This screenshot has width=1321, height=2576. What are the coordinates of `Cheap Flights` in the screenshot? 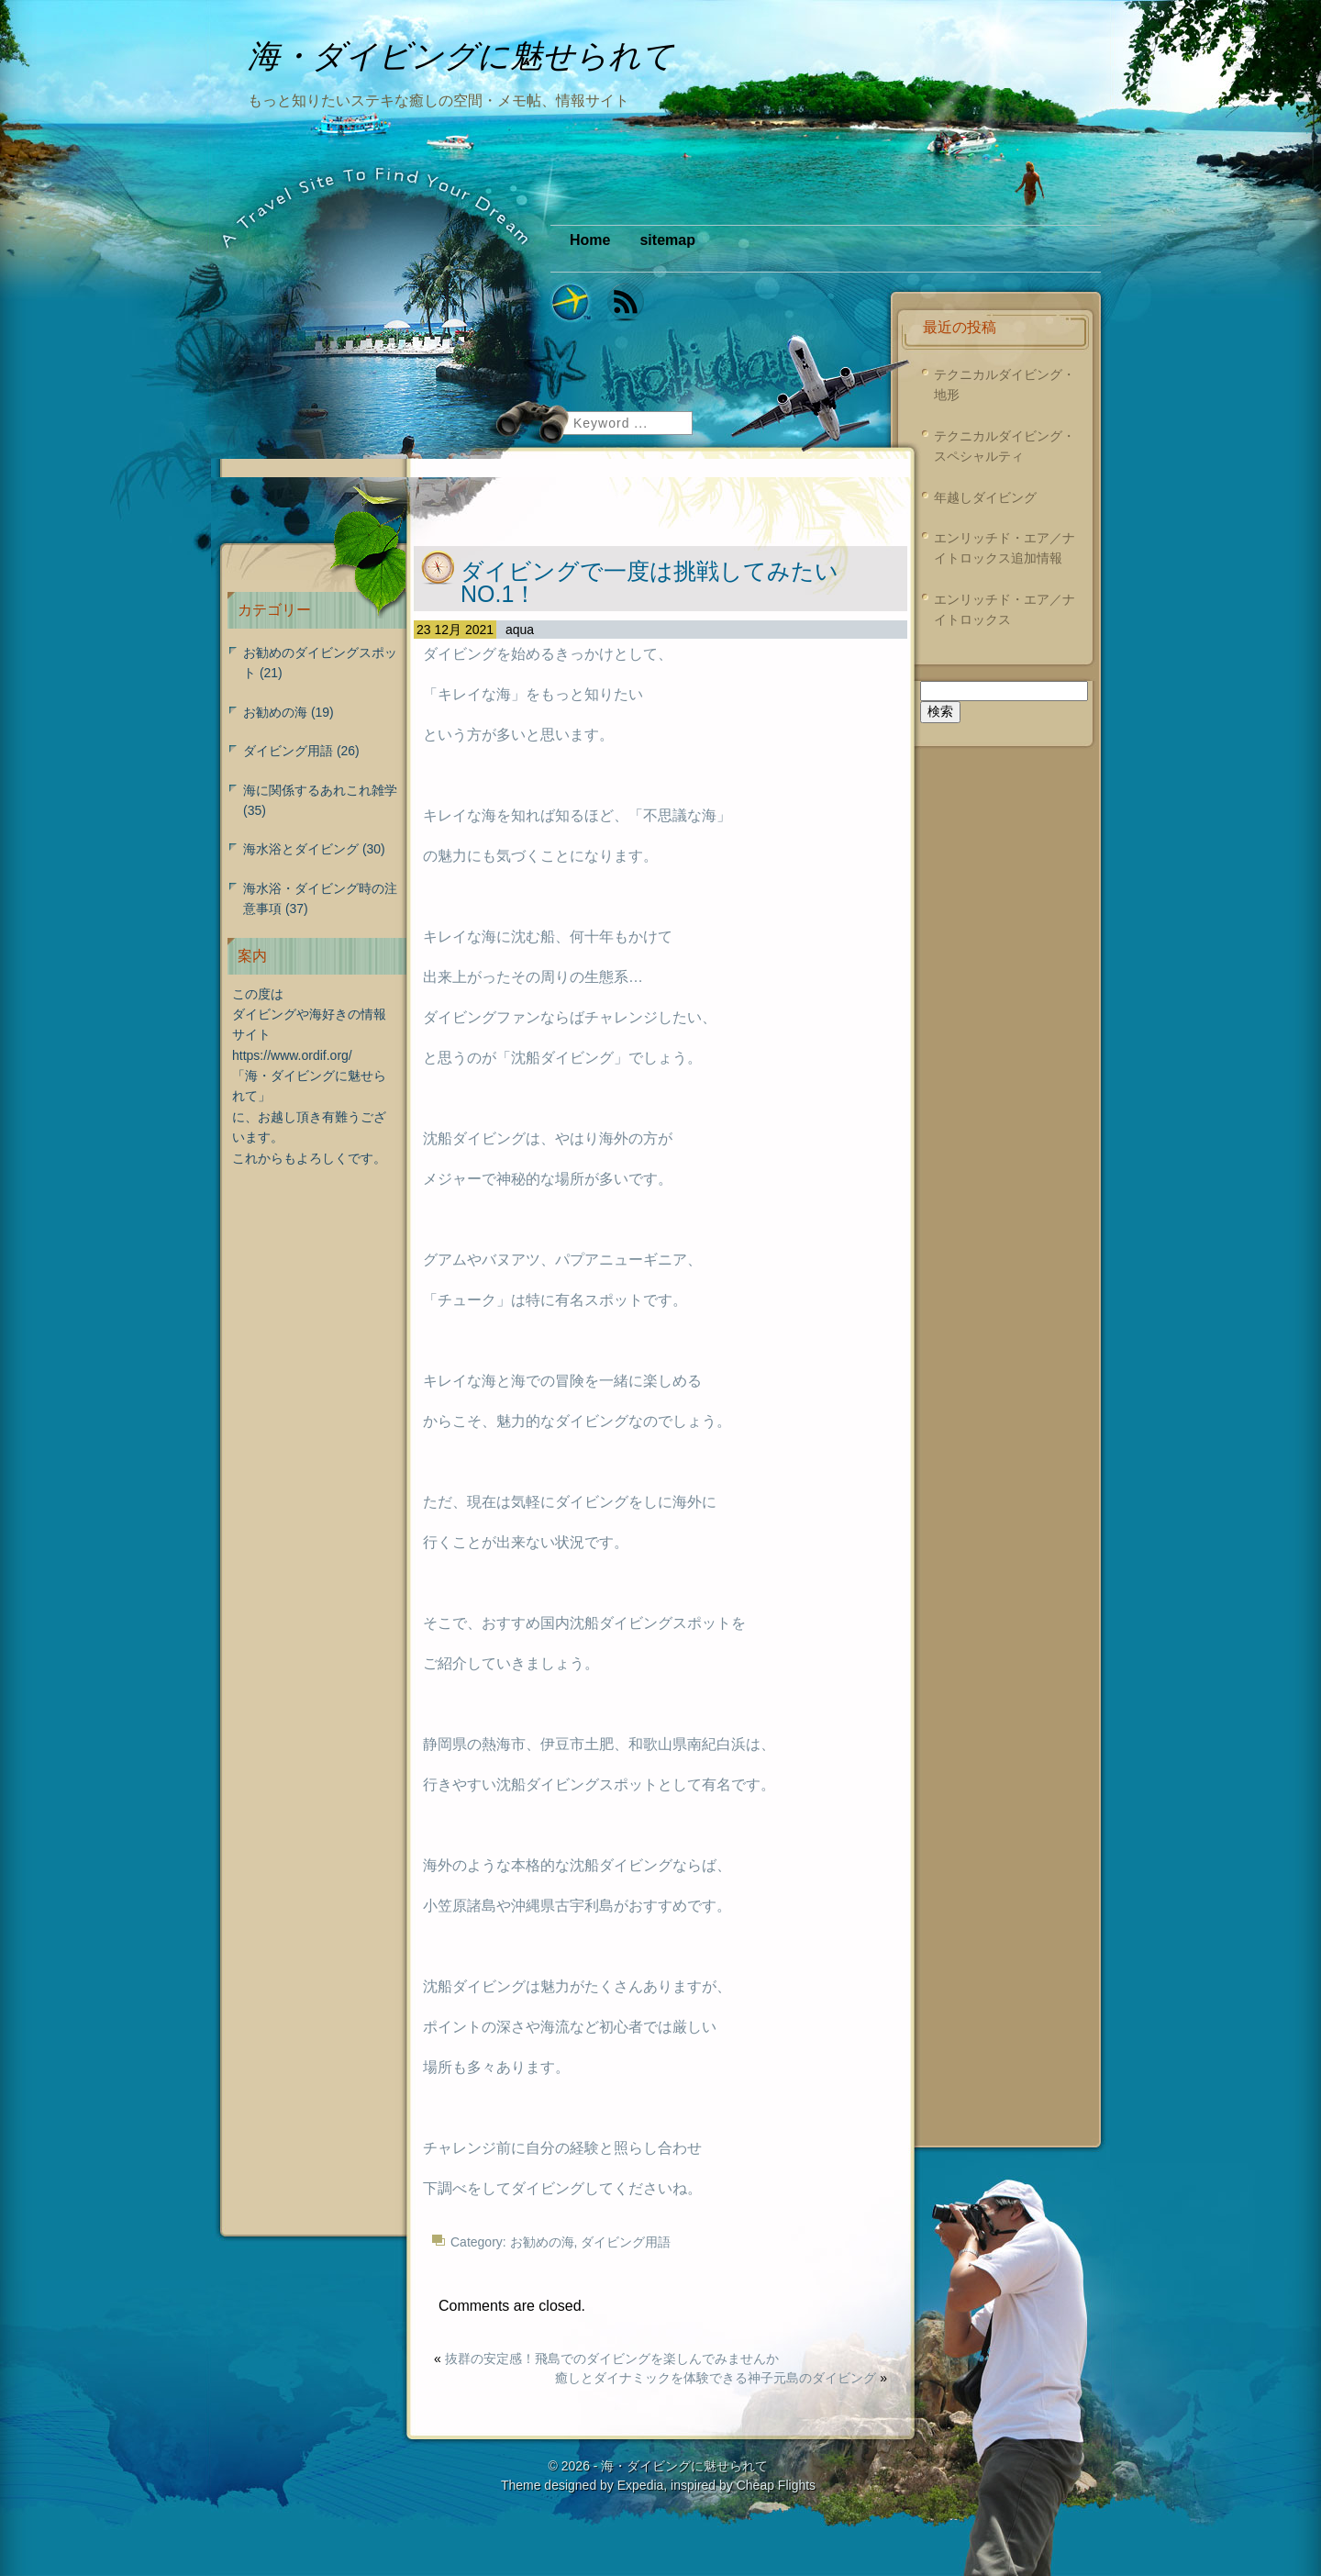 It's located at (776, 2485).